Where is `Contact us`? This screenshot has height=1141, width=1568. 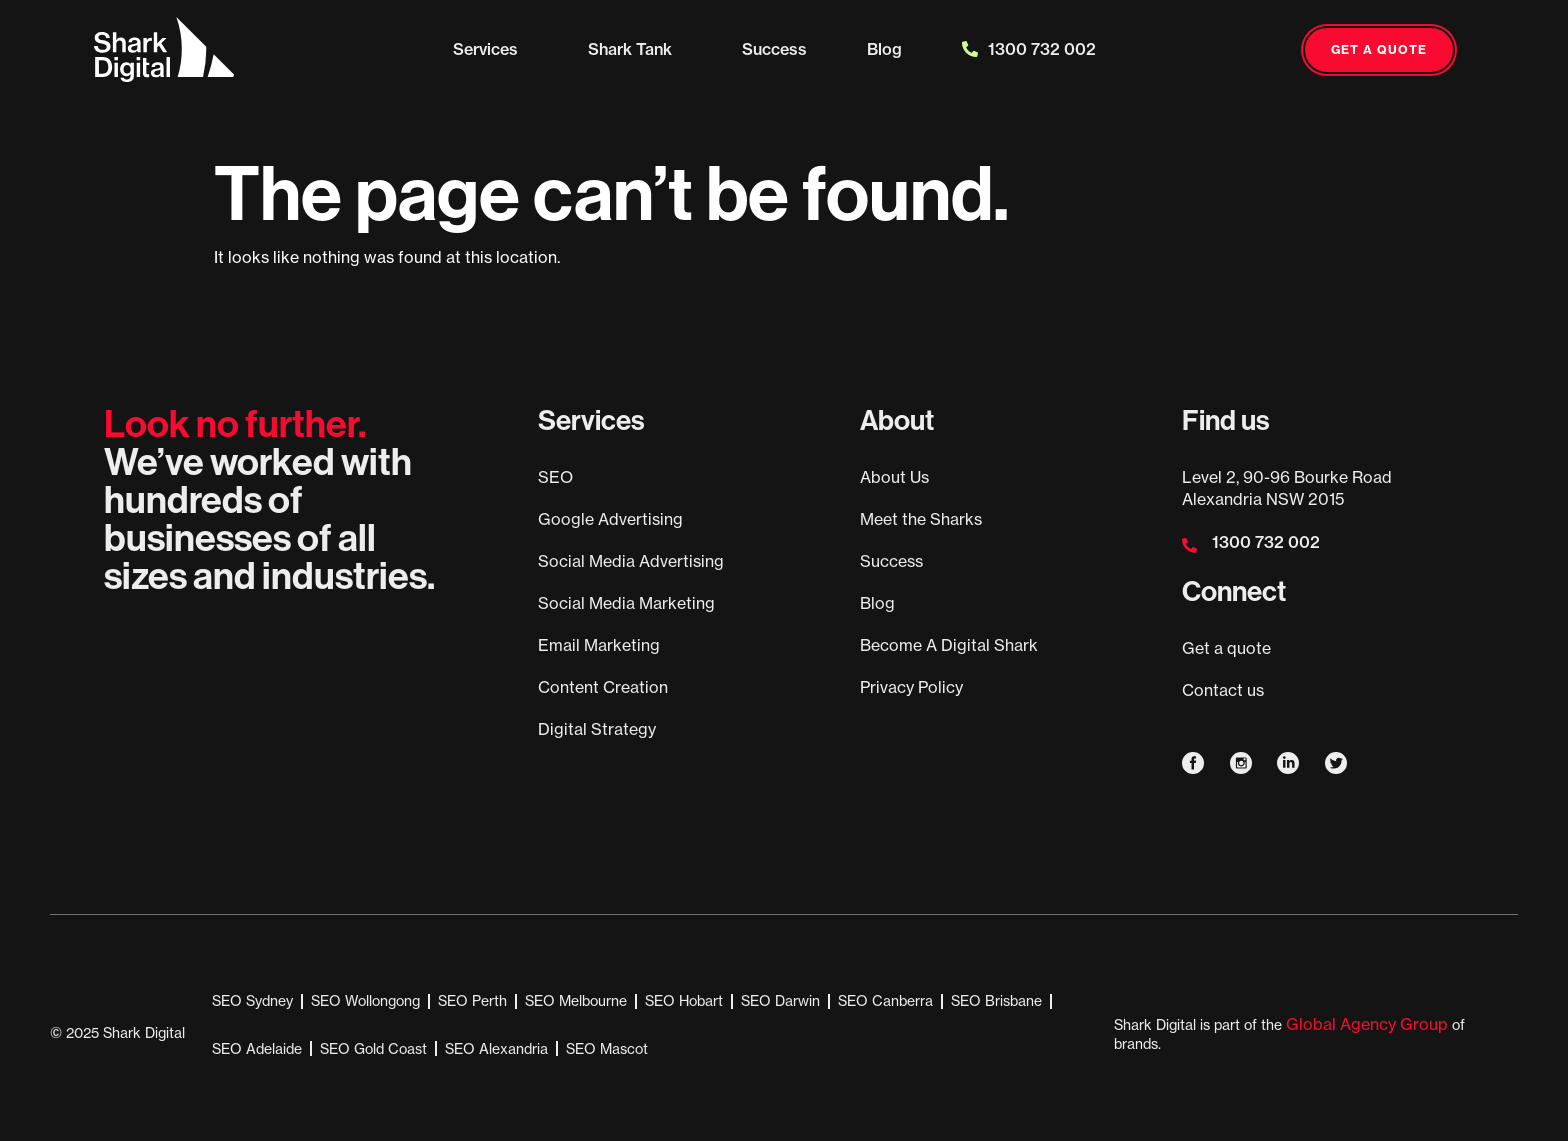
Contact us is located at coordinates (1223, 690).